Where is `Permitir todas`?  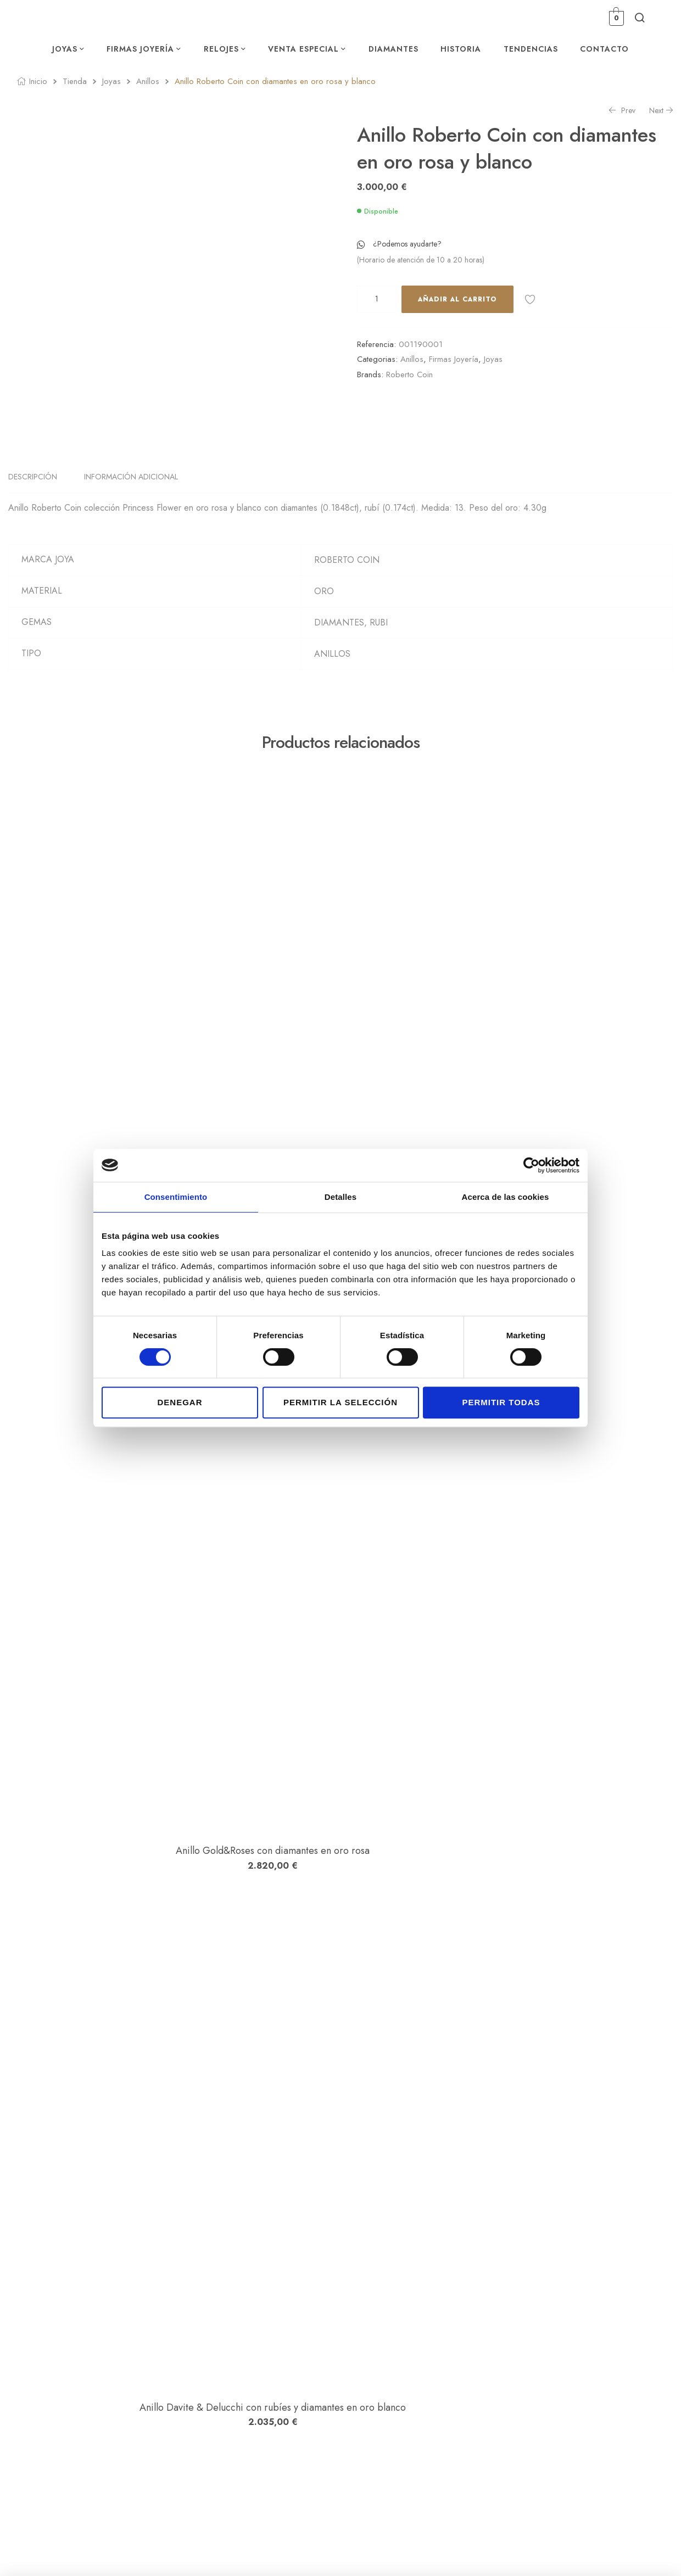 Permitir todas is located at coordinates (501, 1402).